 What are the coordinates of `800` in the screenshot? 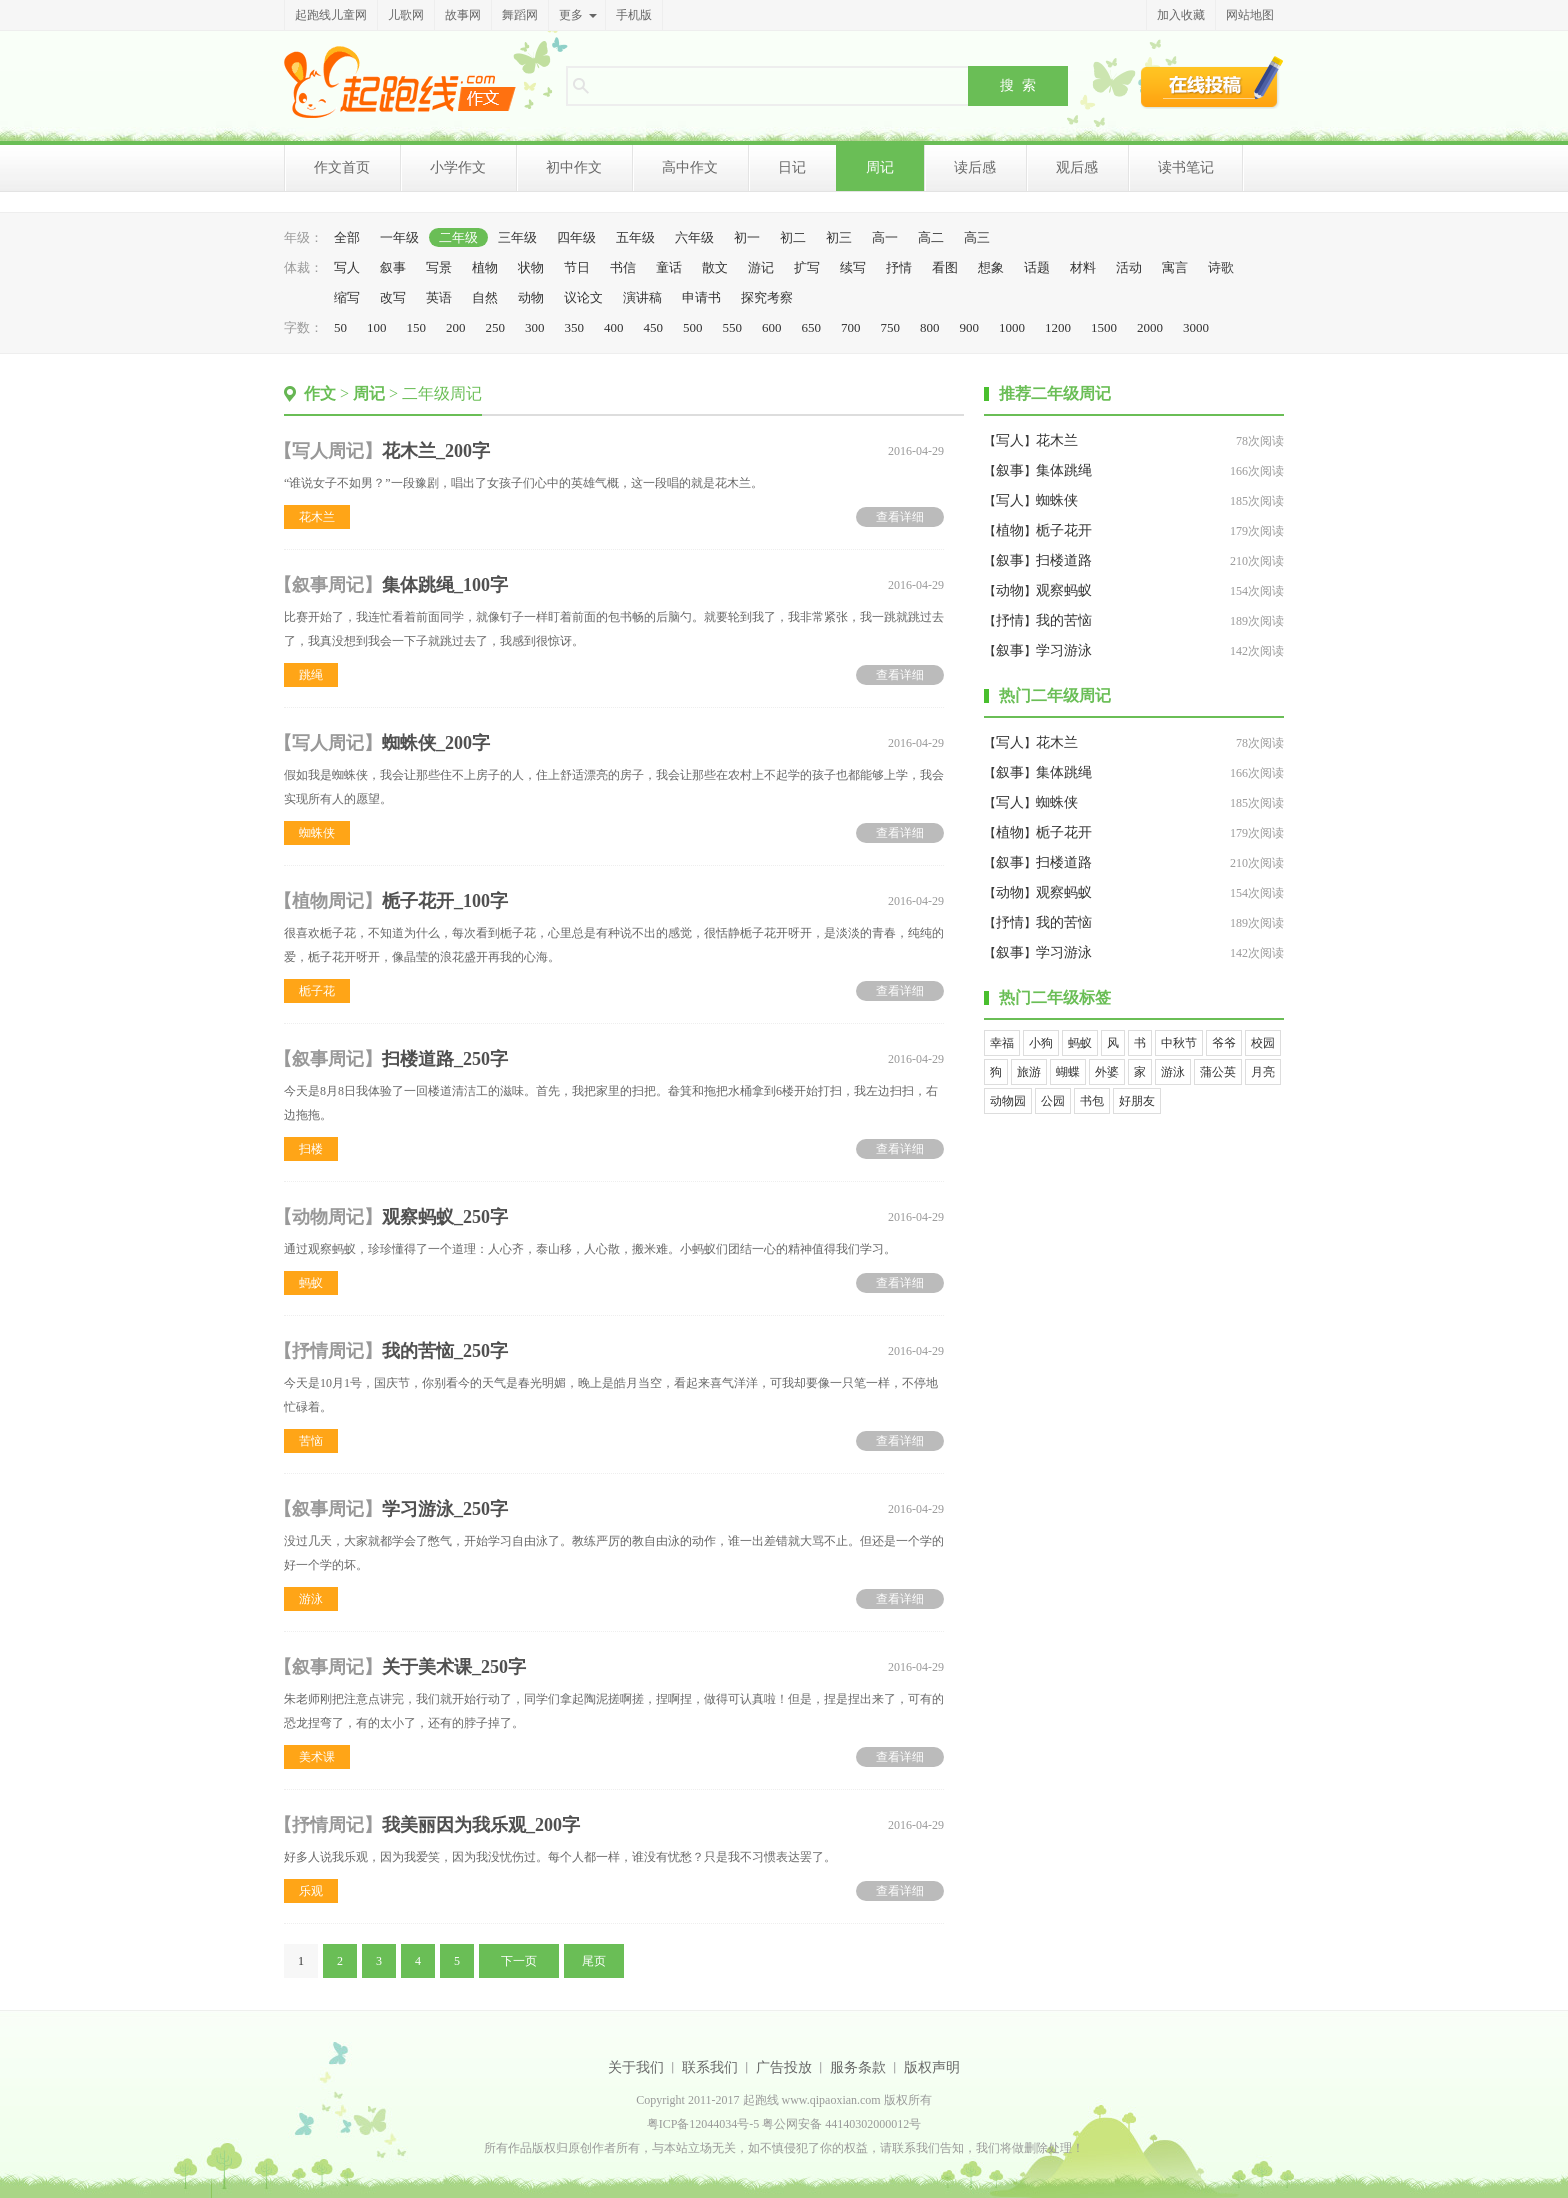 It's located at (930, 327).